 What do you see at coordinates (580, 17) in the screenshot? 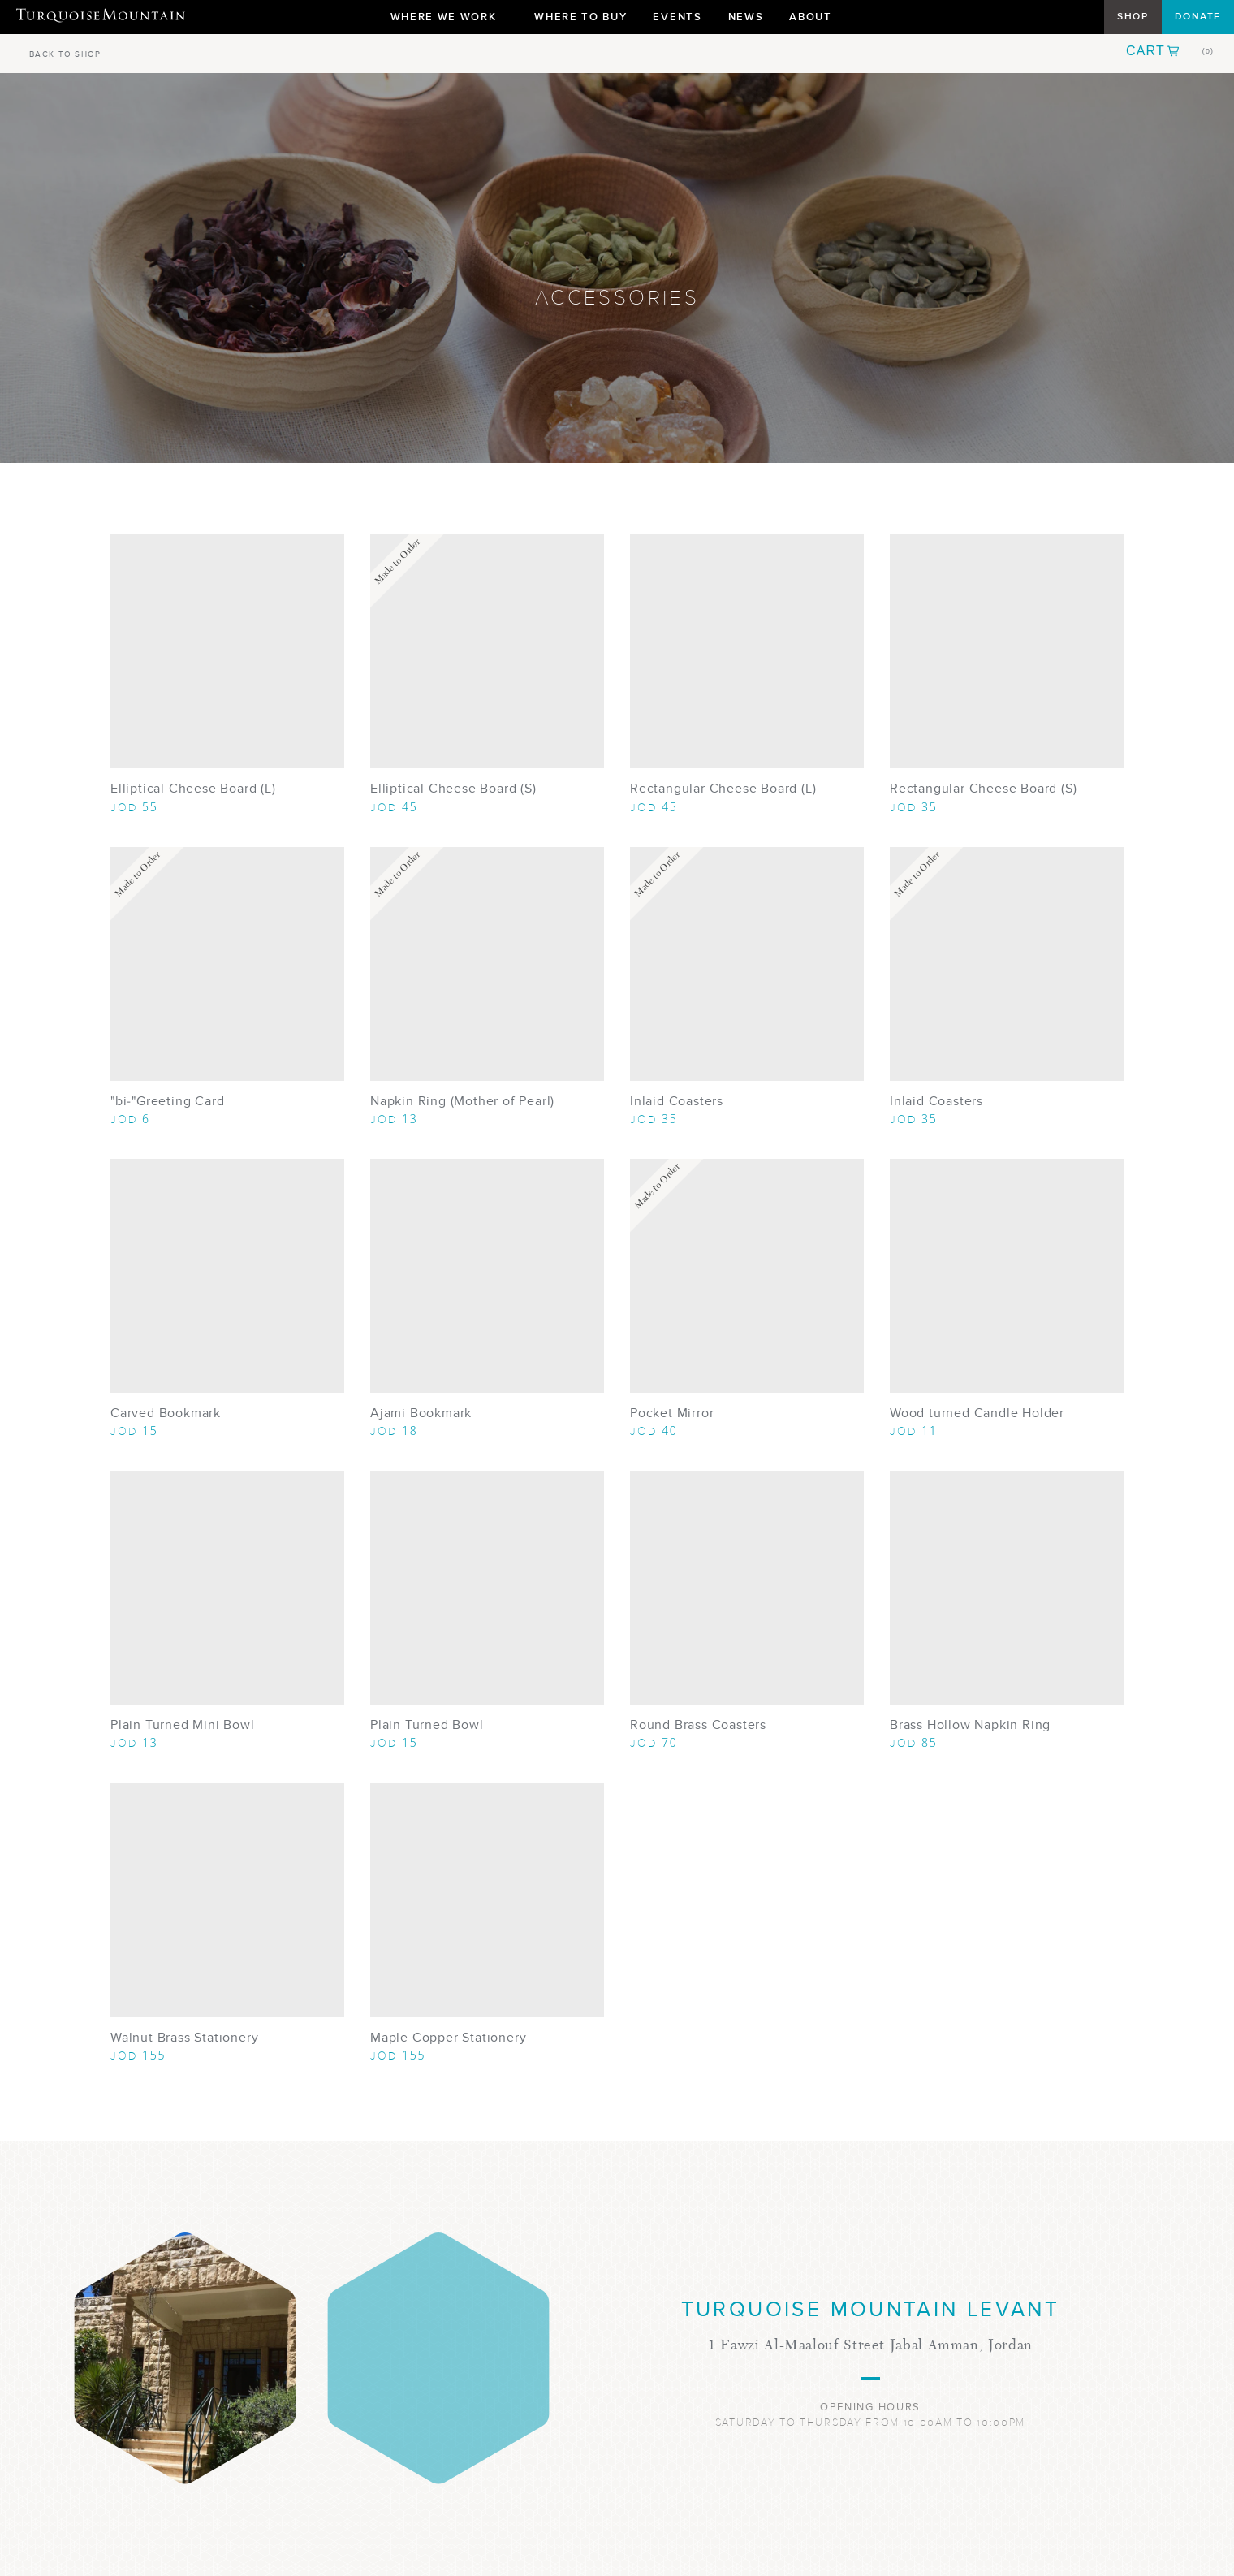
I see `Where To Buy` at bounding box center [580, 17].